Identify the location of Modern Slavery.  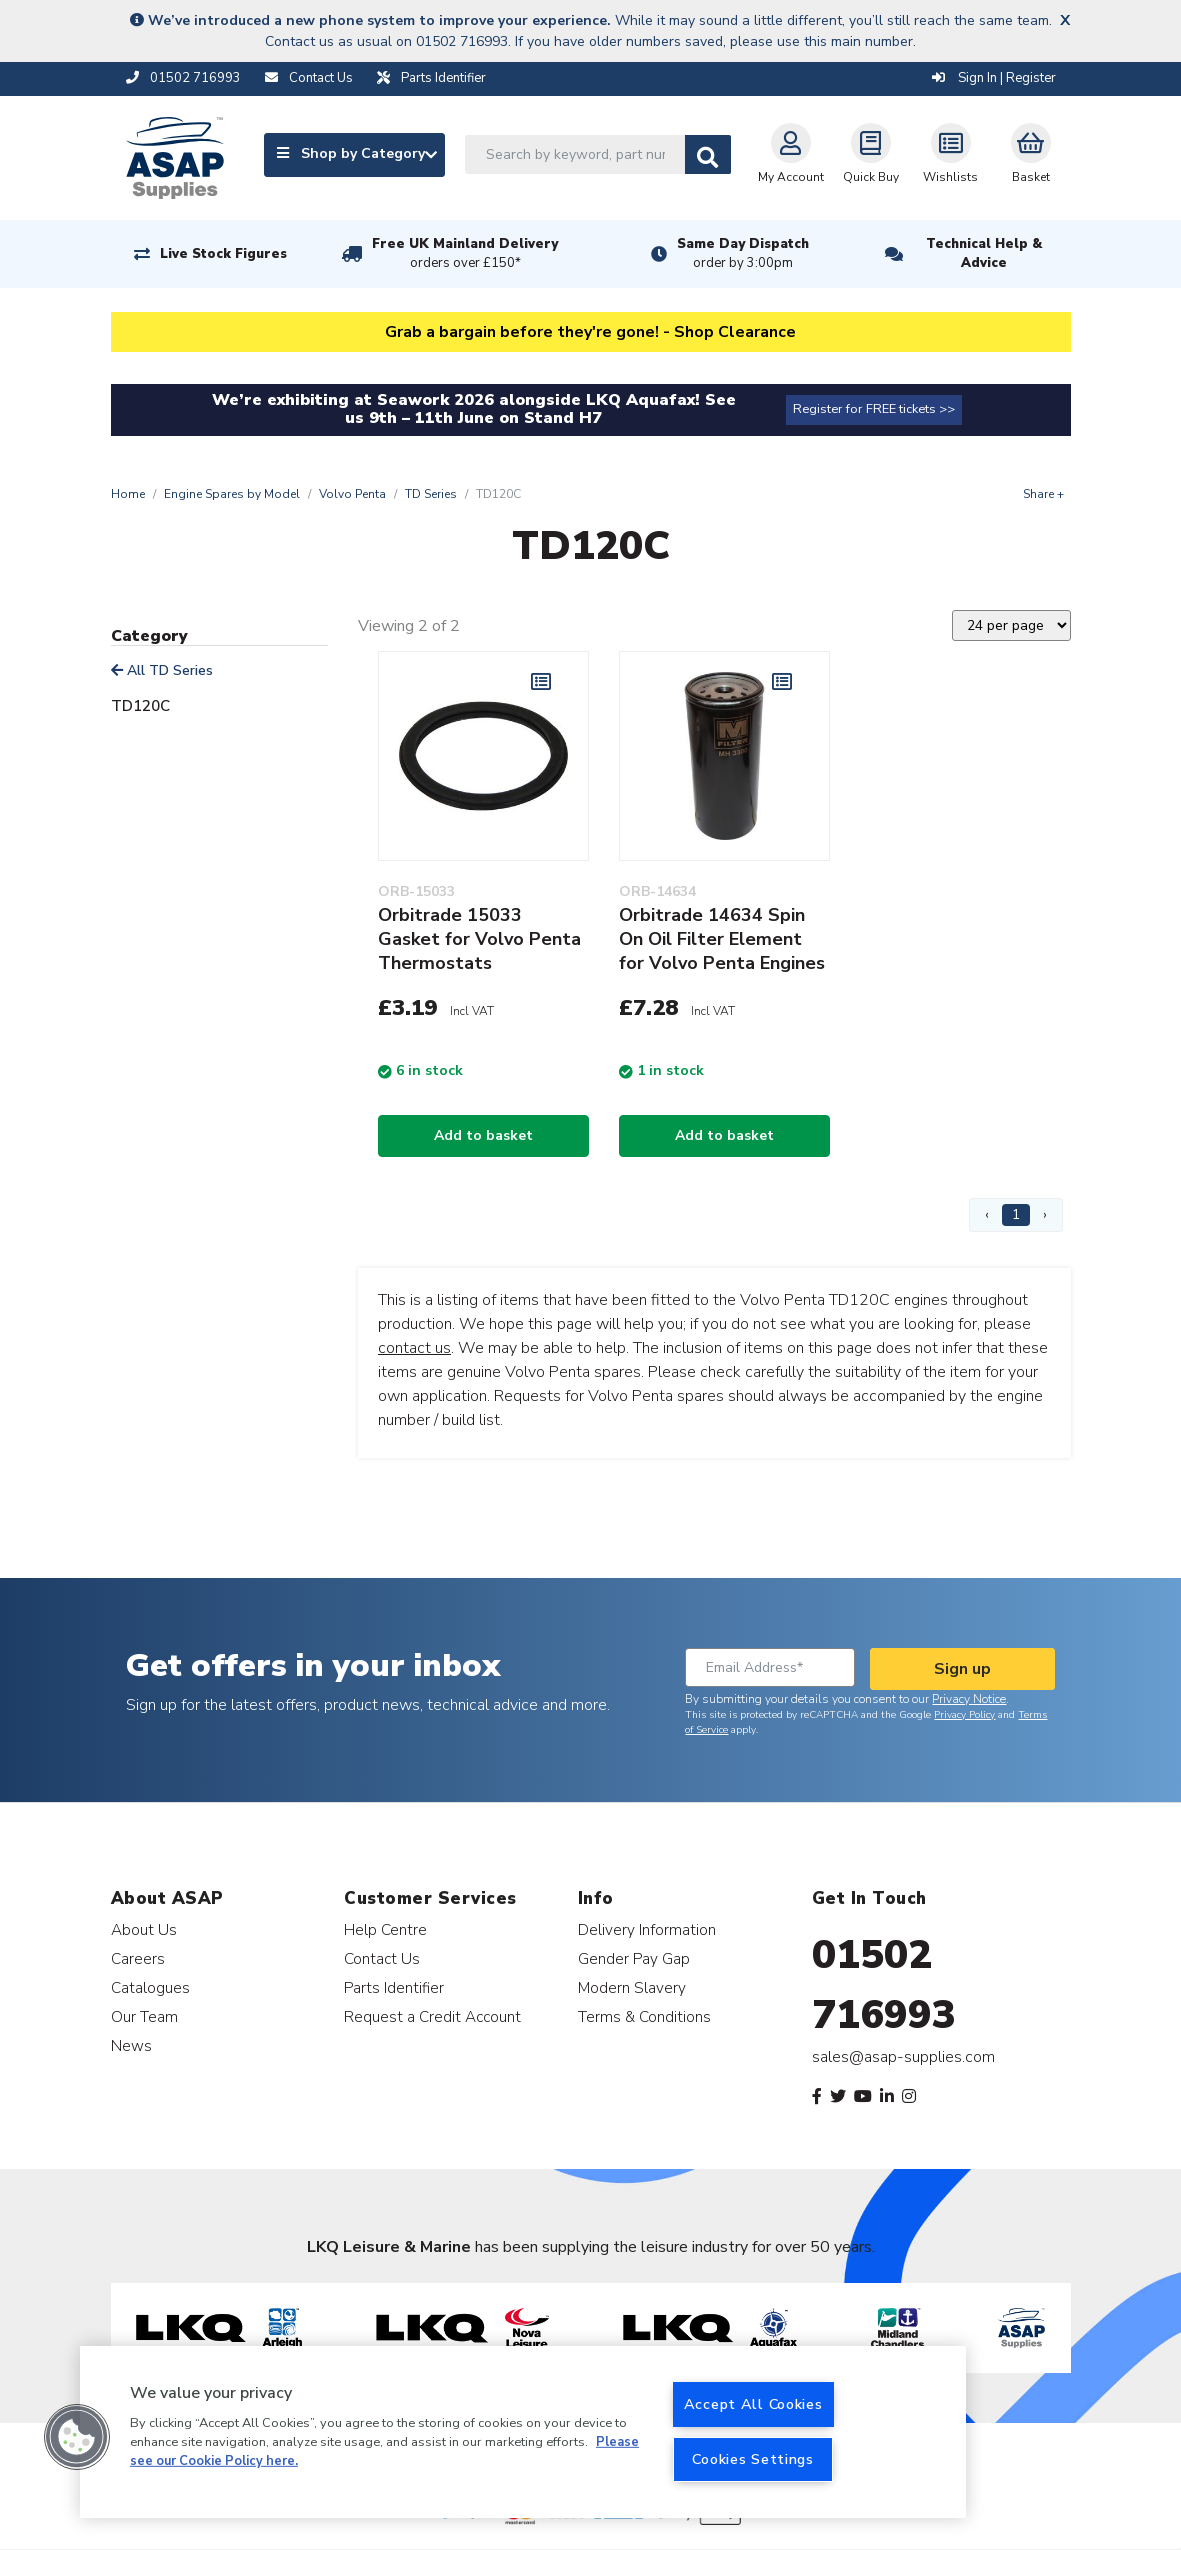
(632, 1987).